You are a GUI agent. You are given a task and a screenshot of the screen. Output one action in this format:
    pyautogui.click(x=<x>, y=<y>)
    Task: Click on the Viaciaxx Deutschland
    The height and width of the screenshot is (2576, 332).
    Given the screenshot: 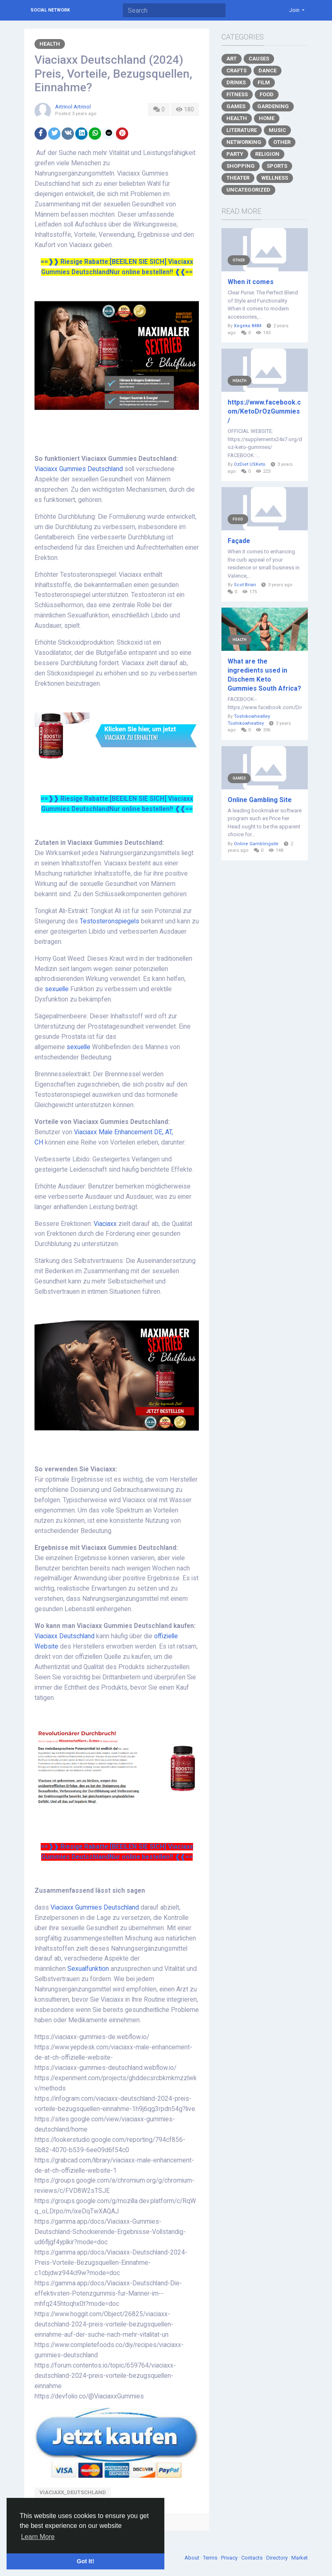 What is the action you would take?
    pyautogui.click(x=65, y=1636)
    